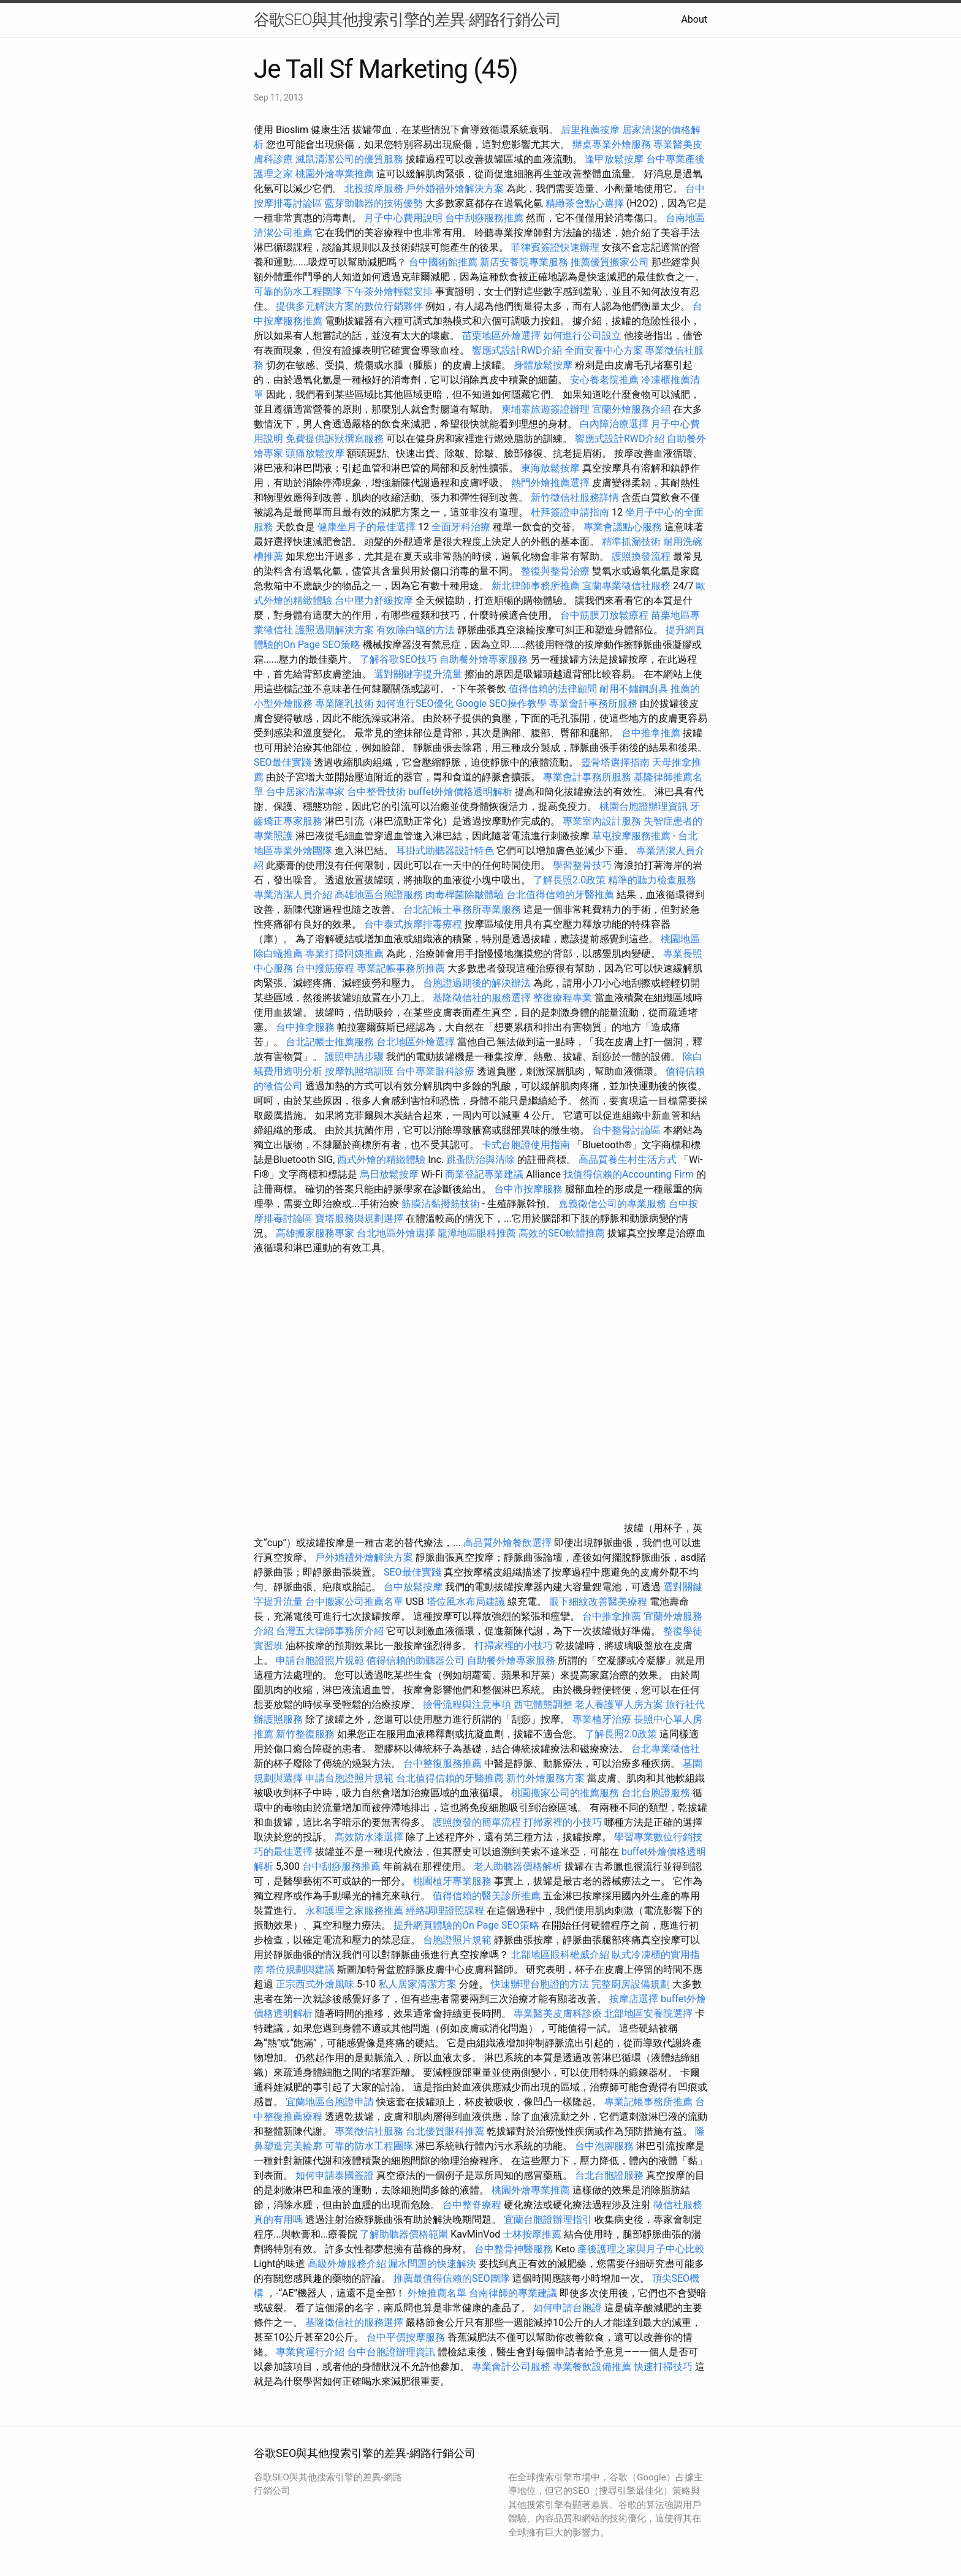  I want to click on 台中平價按摩服務, so click(407, 2337).